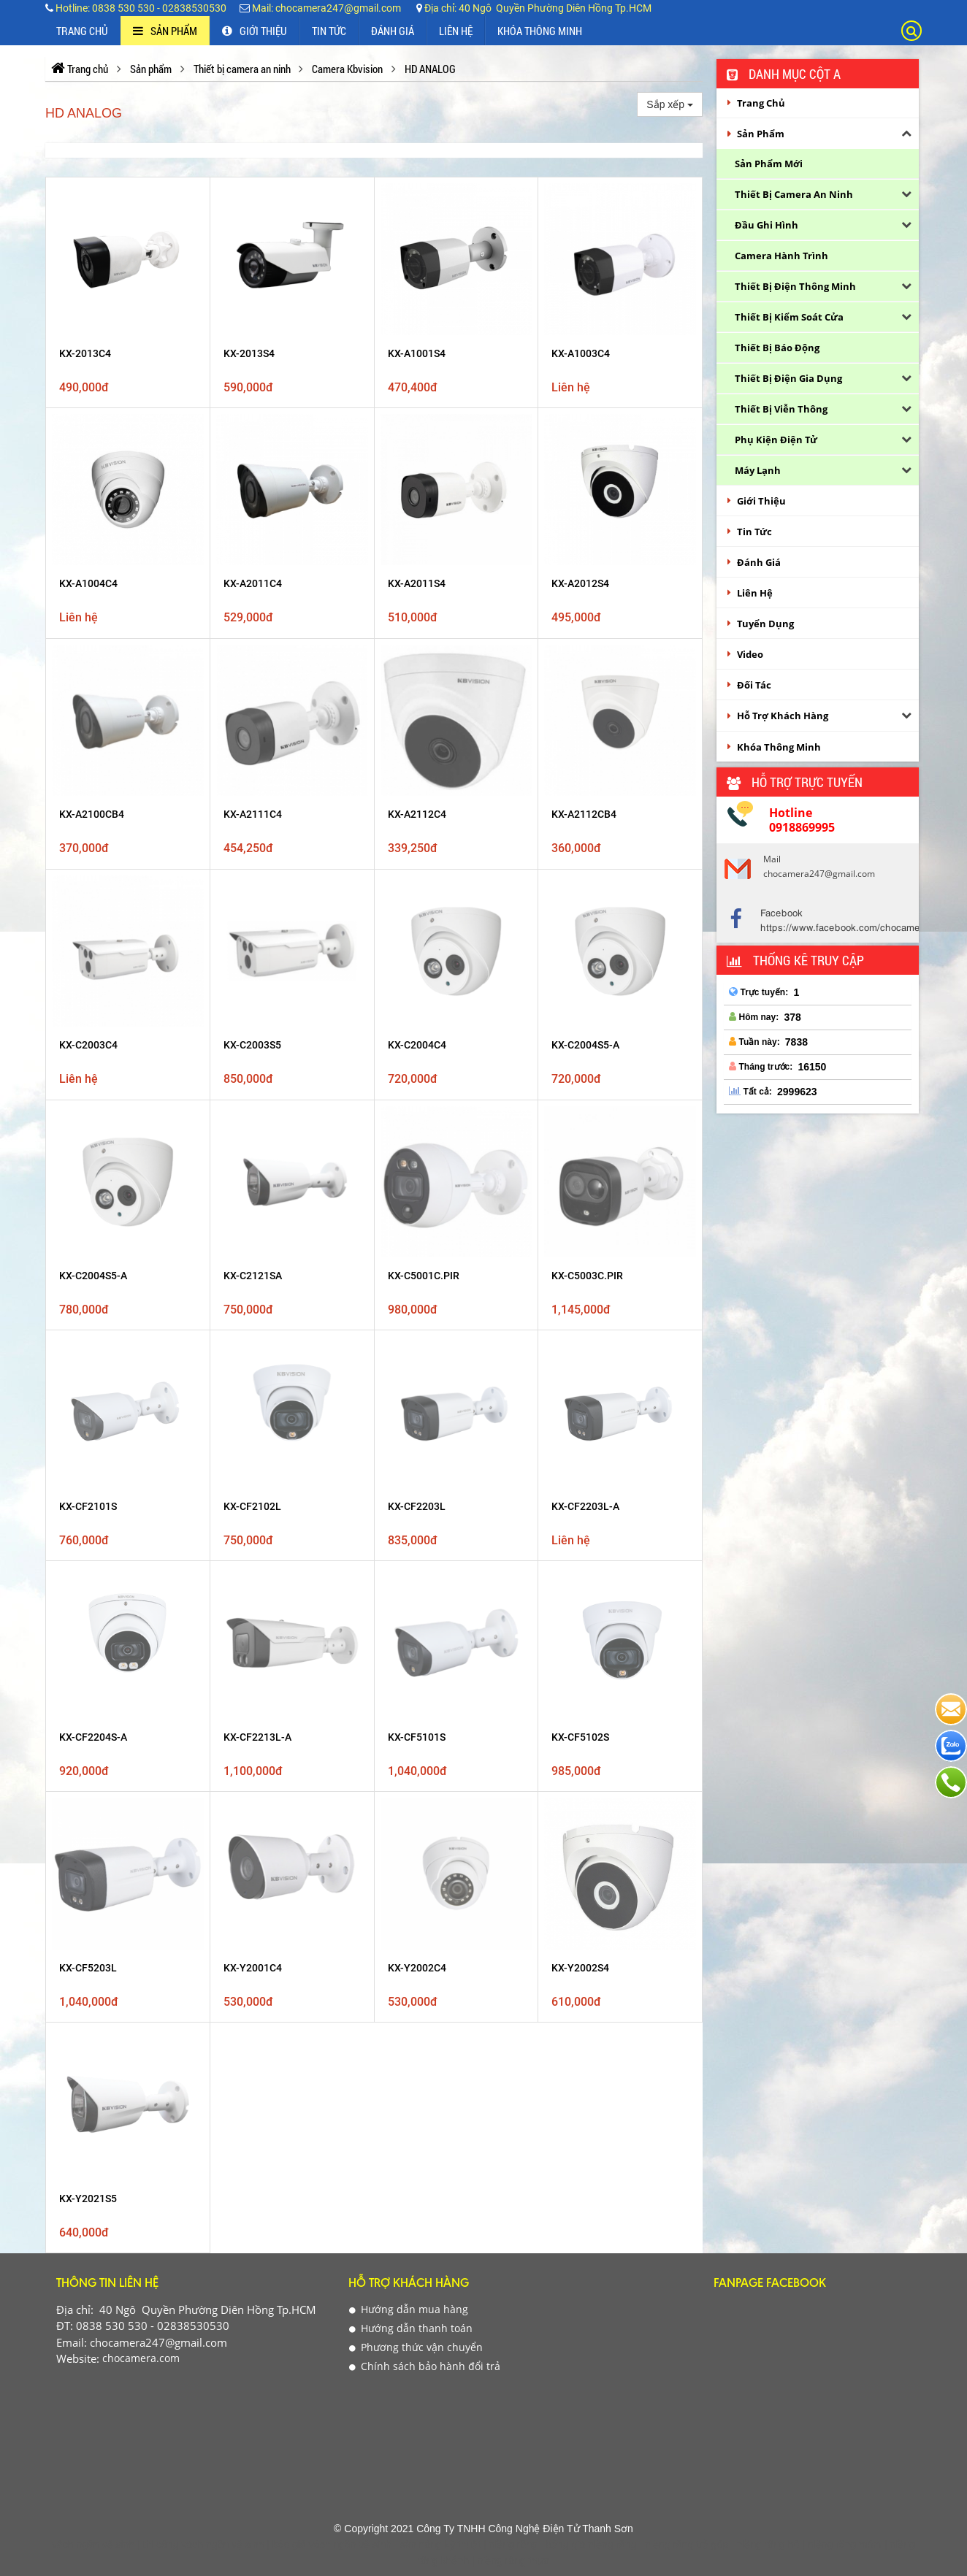 This screenshot has height=2576, width=967. What do you see at coordinates (583, 663) in the screenshot?
I see `KX-A2112CB4` at bounding box center [583, 663].